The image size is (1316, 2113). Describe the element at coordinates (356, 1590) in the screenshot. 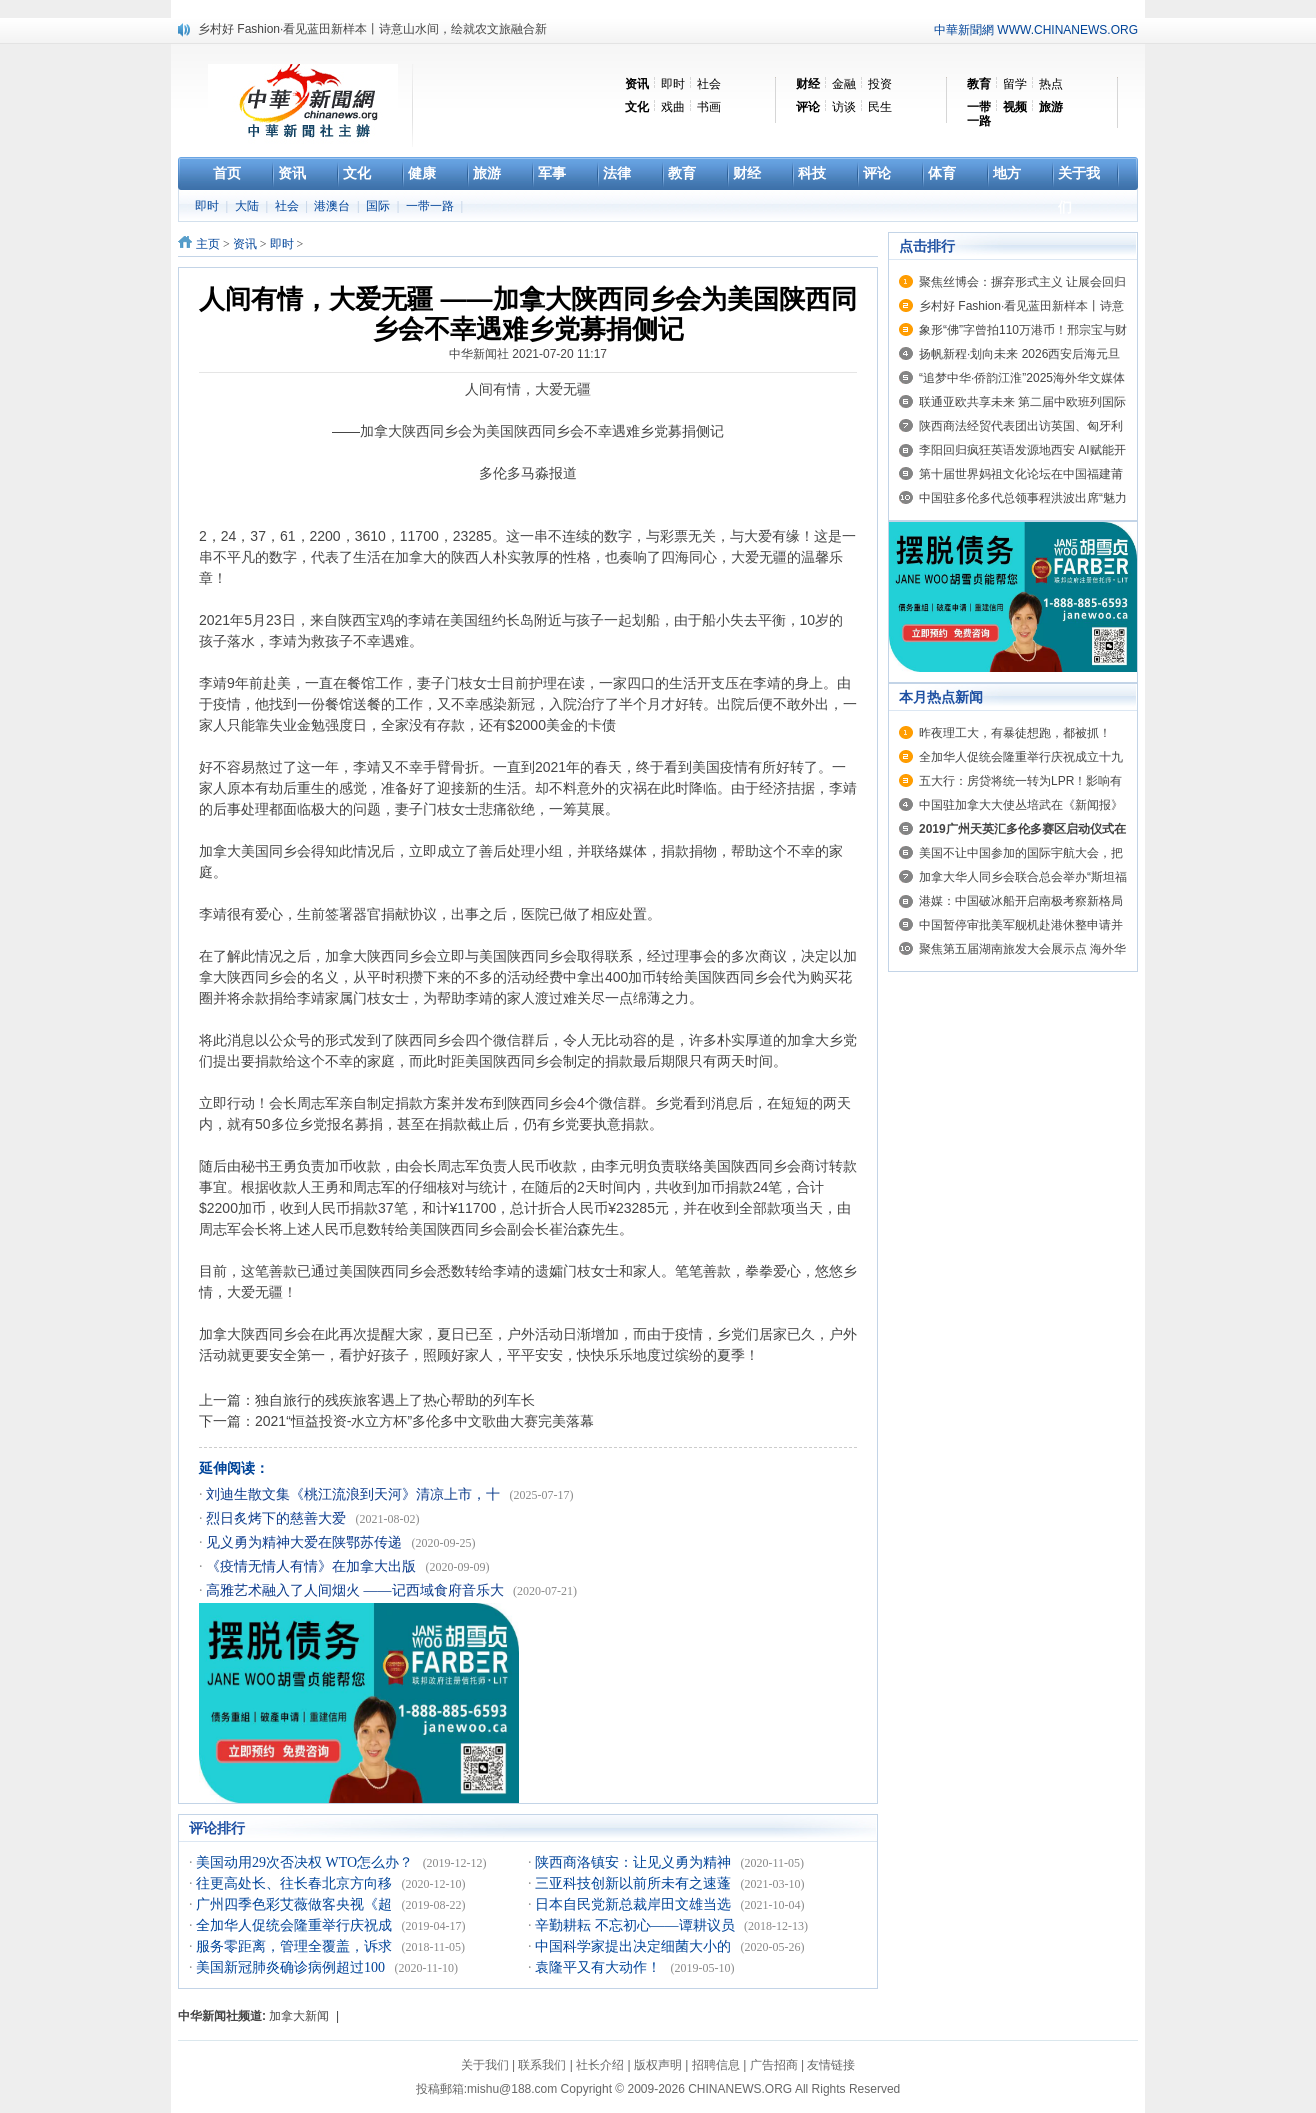

I see `高雅艺术融入了人间烟火 ——记西域食府音乐大` at that location.